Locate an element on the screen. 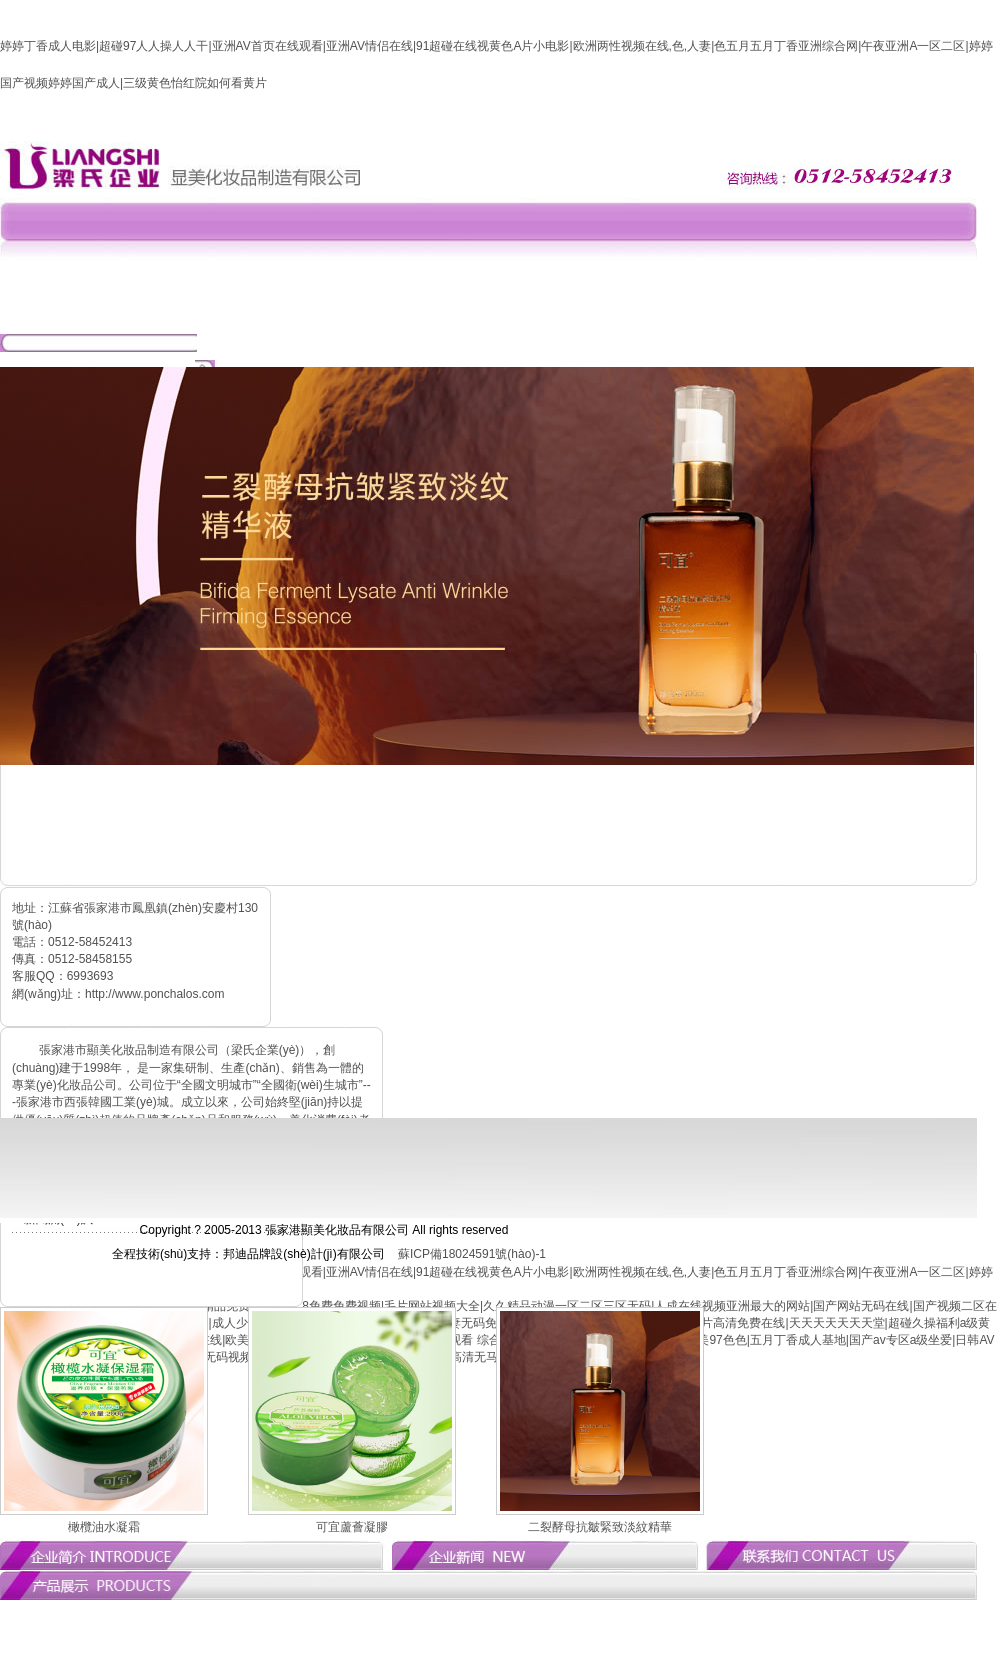 Image resolution: width=1002 pixels, height=1674 pixels. 網(wǎng)站首頁 is located at coordinates (209, 310).